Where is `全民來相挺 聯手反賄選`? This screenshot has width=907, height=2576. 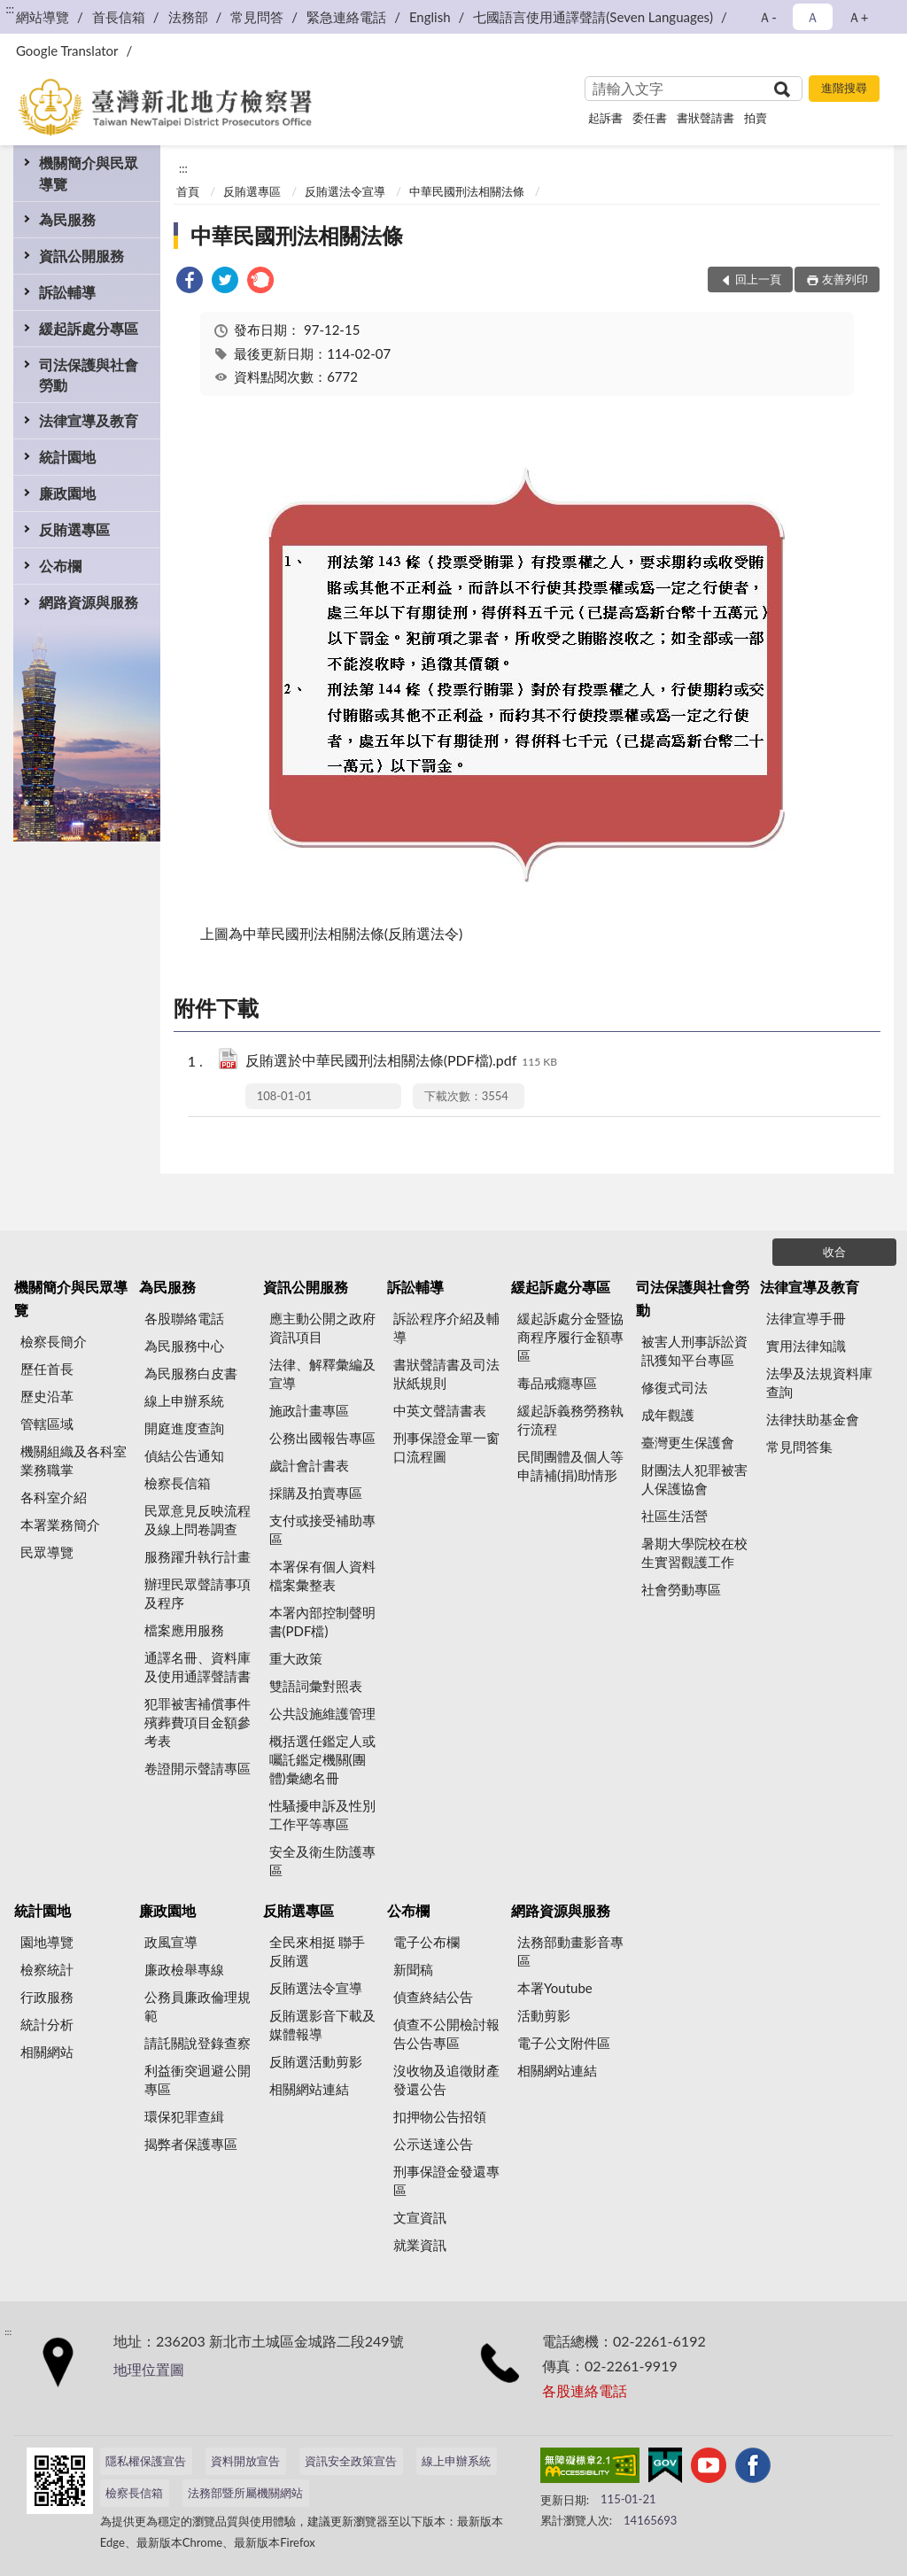 全民來相挺 聯手反賄選 is located at coordinates (317, 1951).